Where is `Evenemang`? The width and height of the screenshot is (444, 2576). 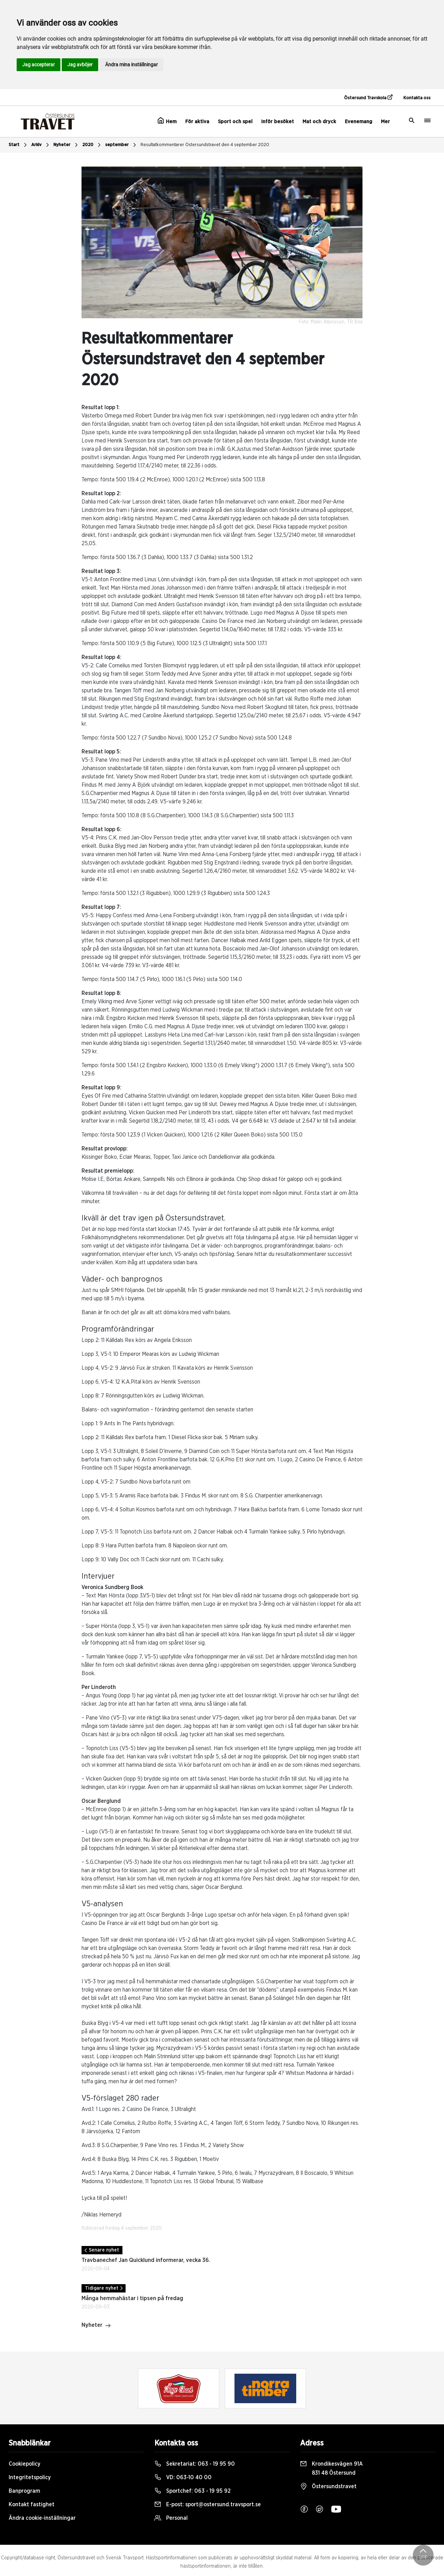 Evenemang is located at coordinates (358, 121).